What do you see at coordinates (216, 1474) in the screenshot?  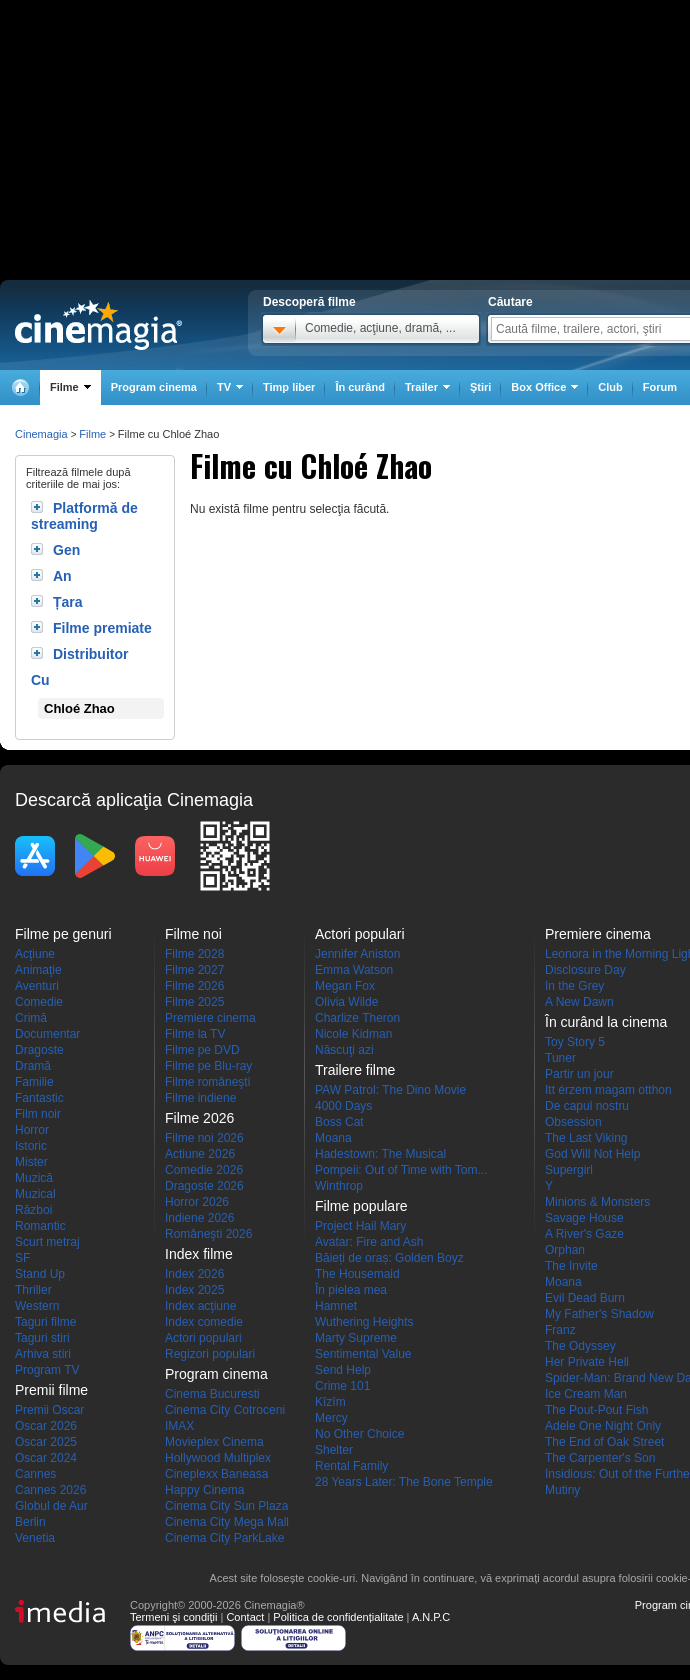 I see `Cineplexx Baneasa` at bounding box center [216, 1474].